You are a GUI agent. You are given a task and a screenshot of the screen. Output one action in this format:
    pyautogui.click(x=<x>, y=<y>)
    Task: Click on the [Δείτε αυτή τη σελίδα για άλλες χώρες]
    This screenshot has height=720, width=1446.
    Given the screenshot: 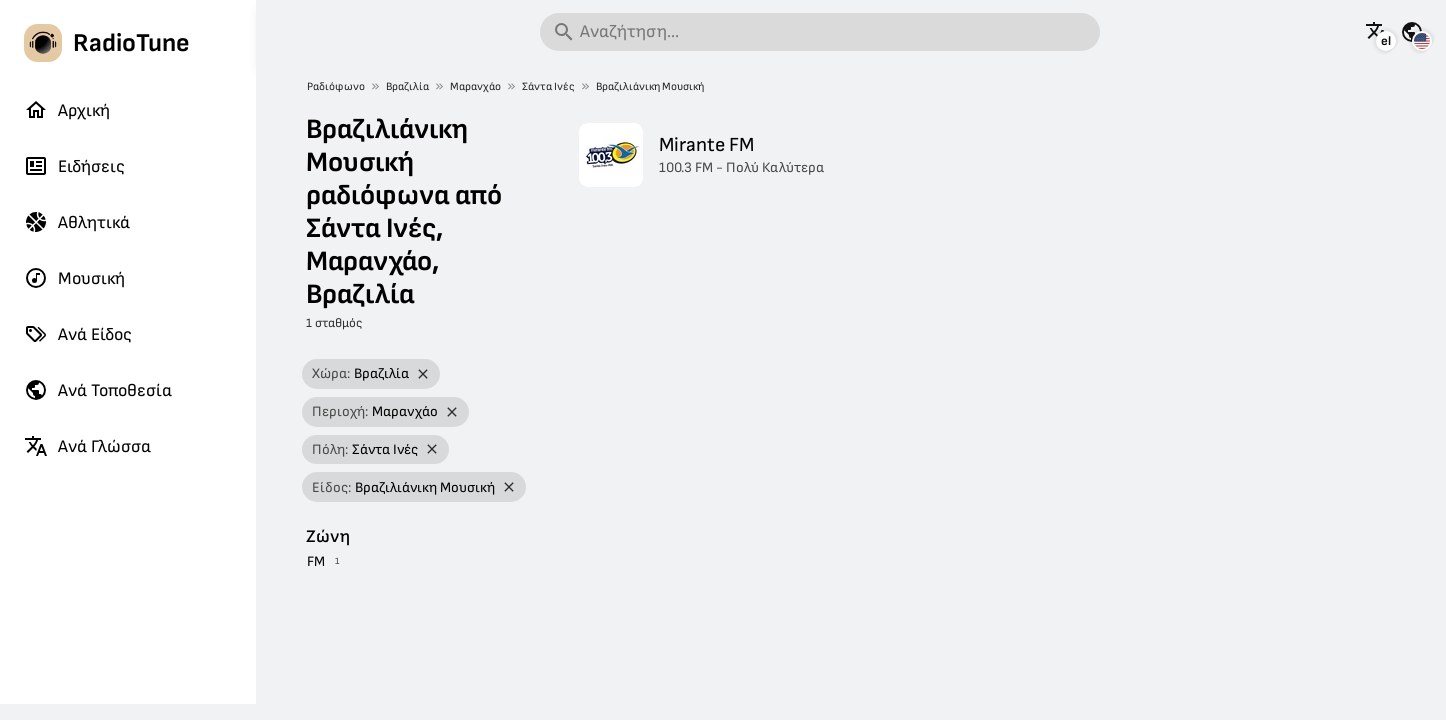 What is the action you would take?
    pyautogui.click(x=1412, y=32)
    